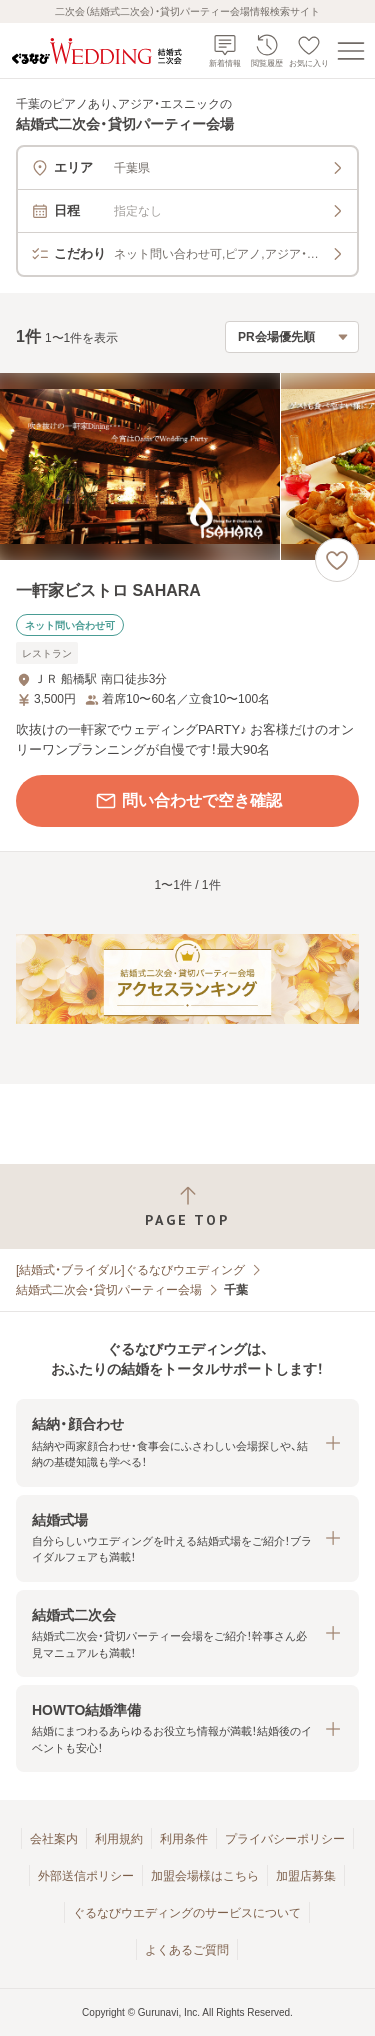 Image resolution: width=375 pixels, height=2036 pixels. I want to click on 利用条件, so click(184, 1839).